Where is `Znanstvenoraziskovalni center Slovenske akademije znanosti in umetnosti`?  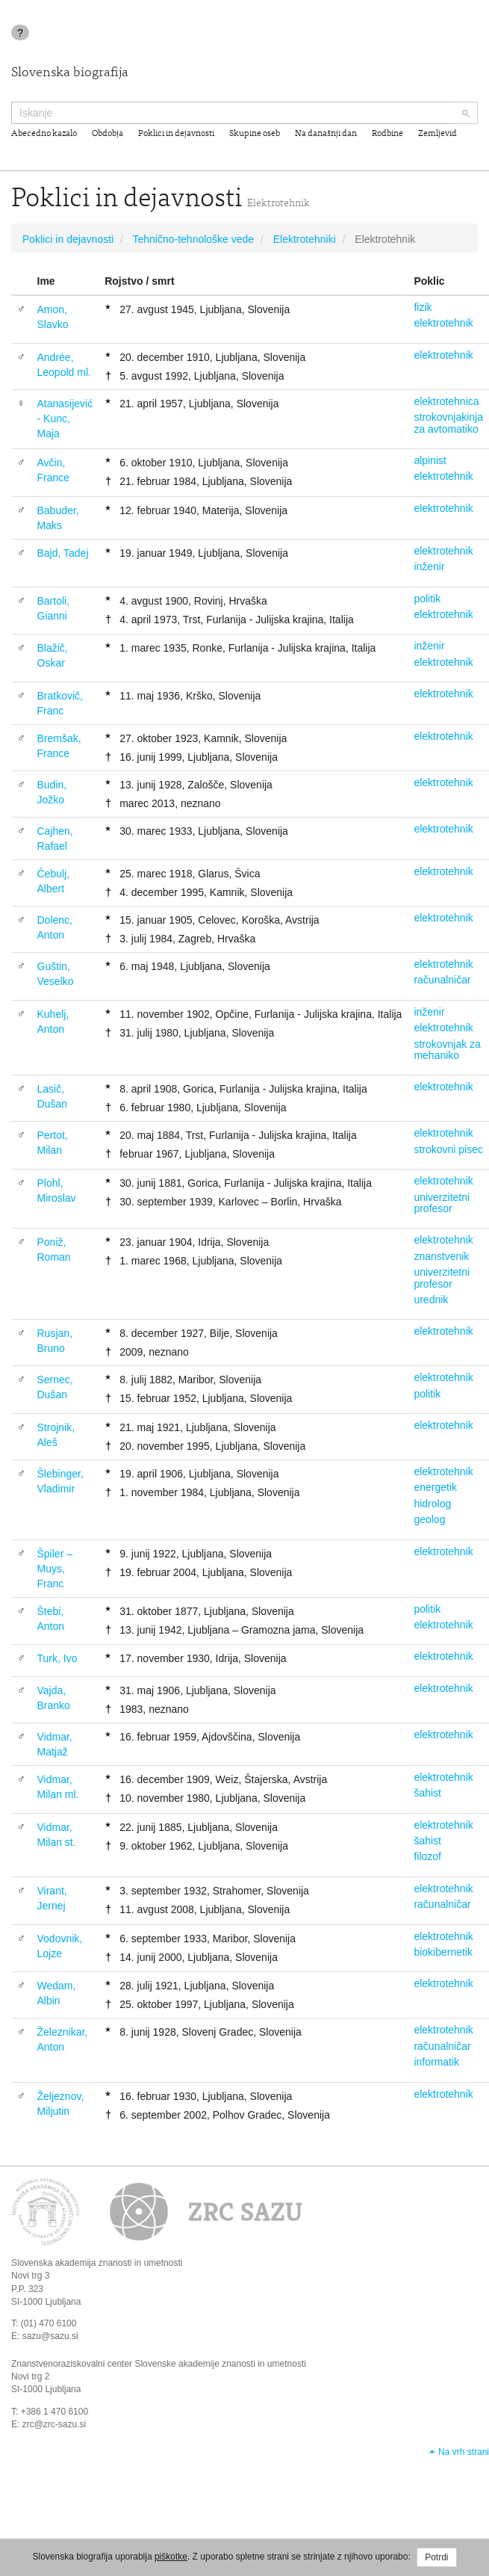 Znanstvenoraziskovalni center Slovenske akademije znanosti in umetnosti is located at coordinates (158, 2364).